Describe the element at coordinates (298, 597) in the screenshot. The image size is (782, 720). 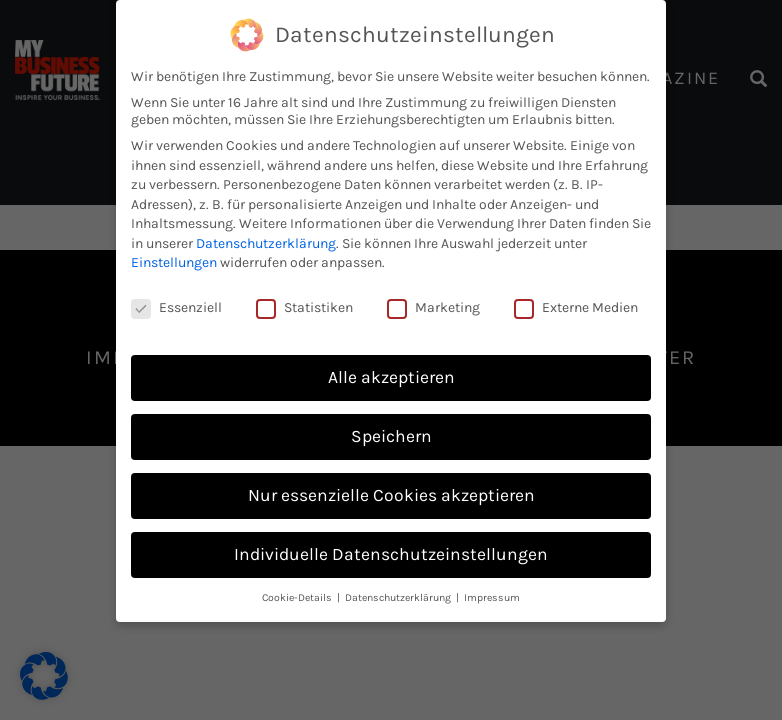
I see `Cookie-Details [button]` at that location.